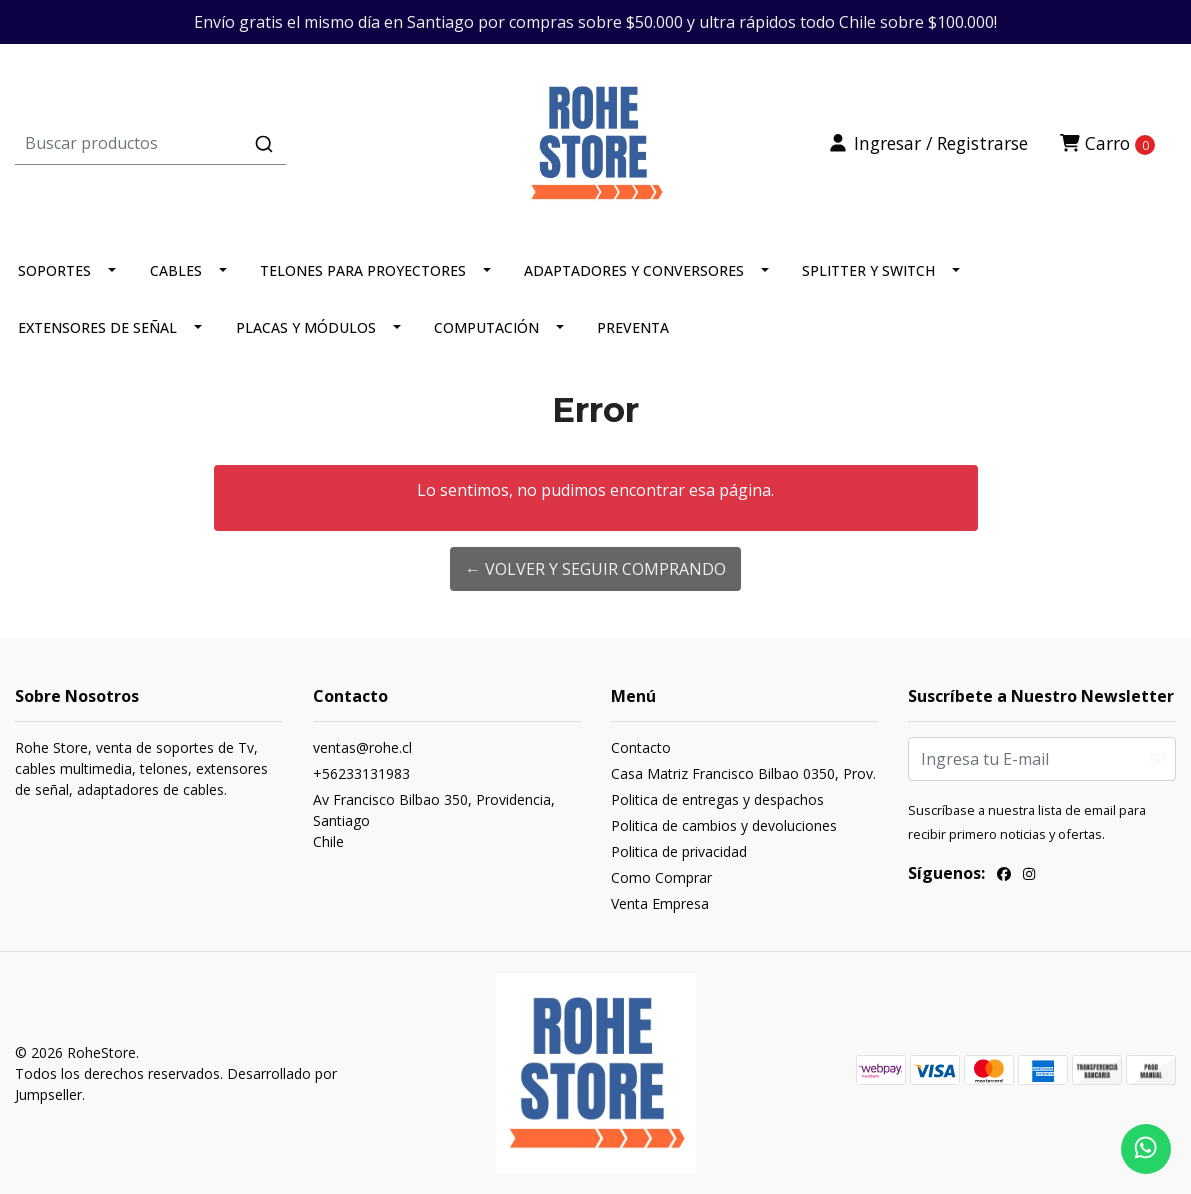 The image size is (1191, 1194). Describe the element at coordinates (634, 270) in the screenshot. I see `ADAPTADORES Y CONVERSORES` at that location.